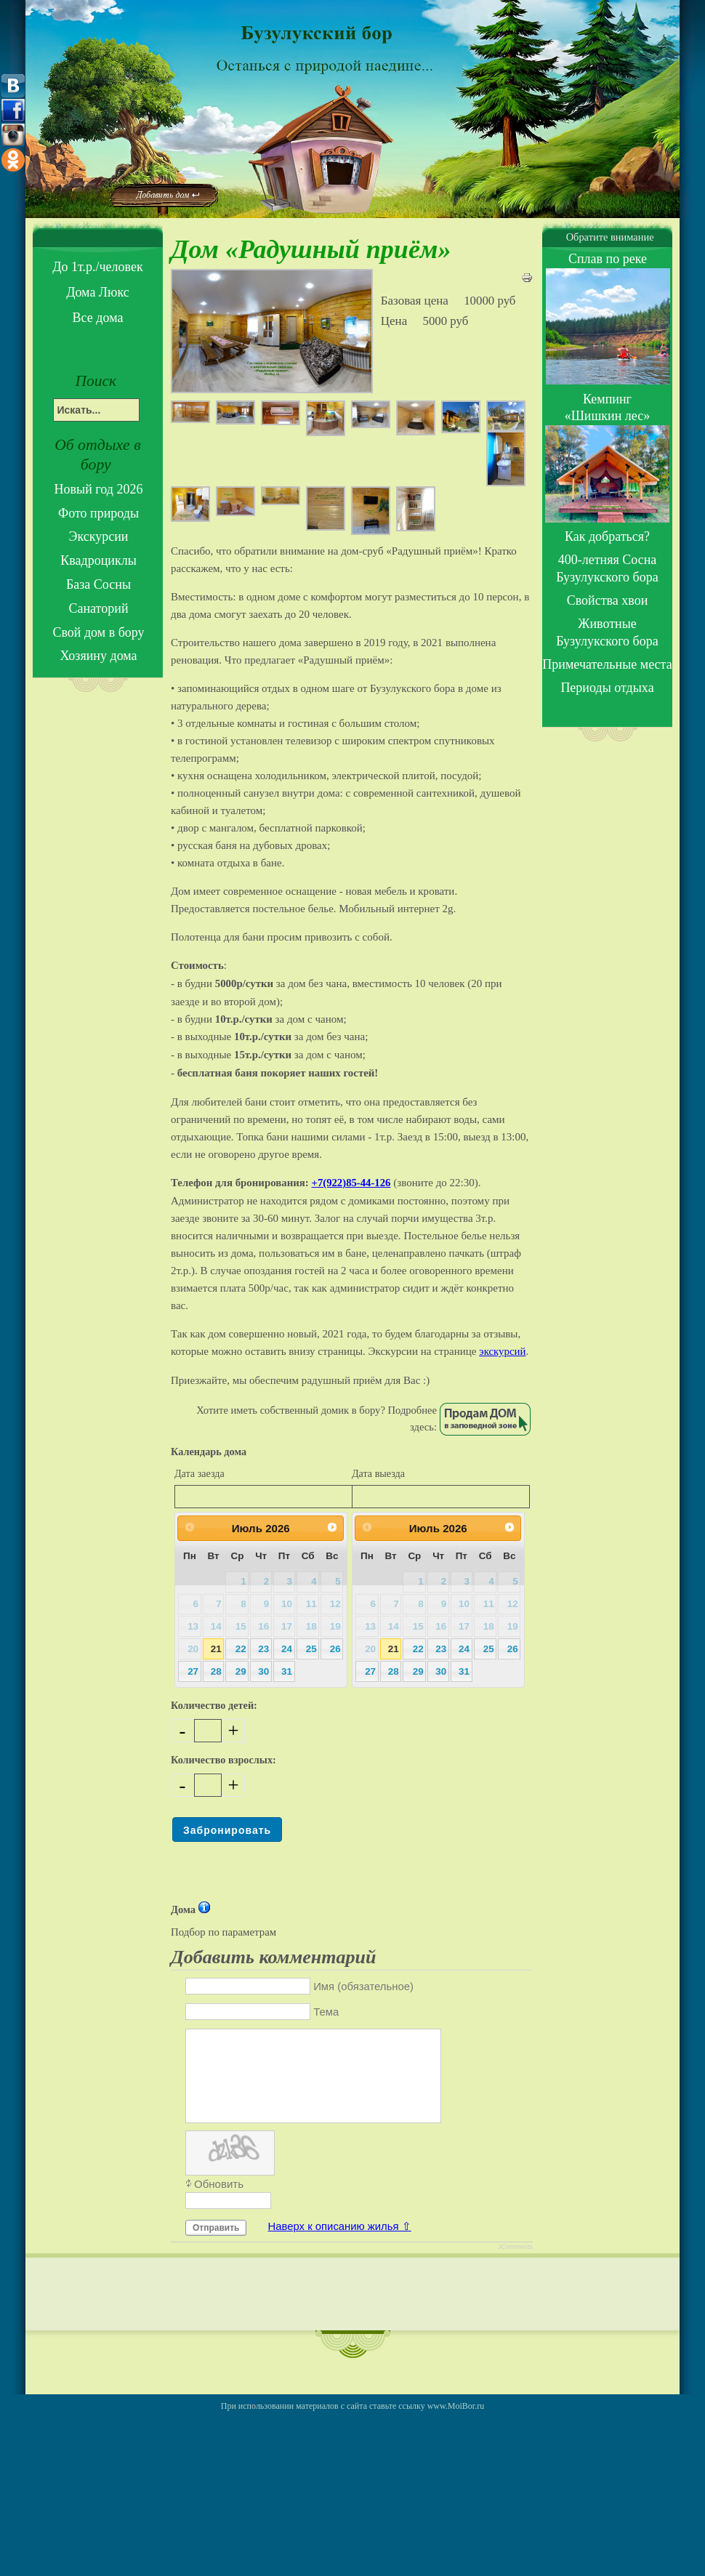 Image resolution: width=705 pixels, height=2576 pixels. What do you see at coordinates (606, 237) in the screenshot?
I see `Обратите внимание` at bounding box center [606, 237].